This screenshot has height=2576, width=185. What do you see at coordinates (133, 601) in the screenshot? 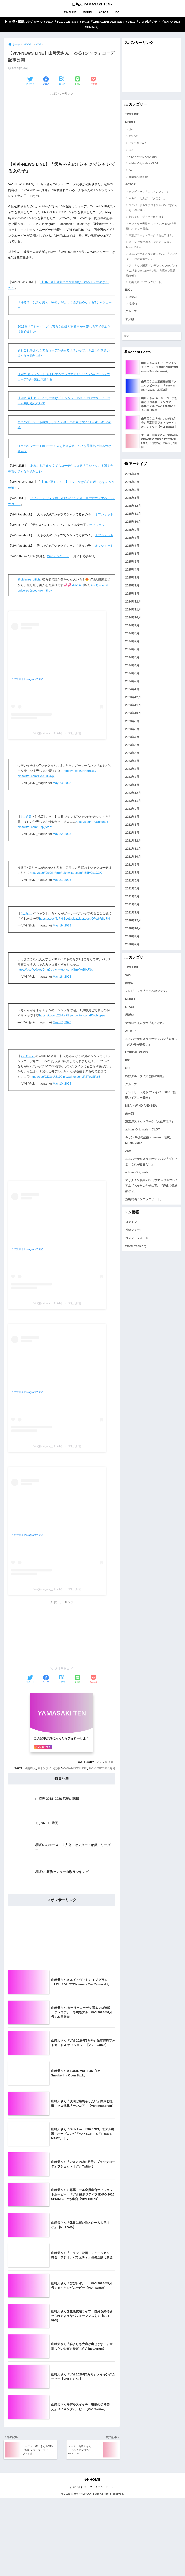
I see `2024年12月` at bounding box center [133, 601].